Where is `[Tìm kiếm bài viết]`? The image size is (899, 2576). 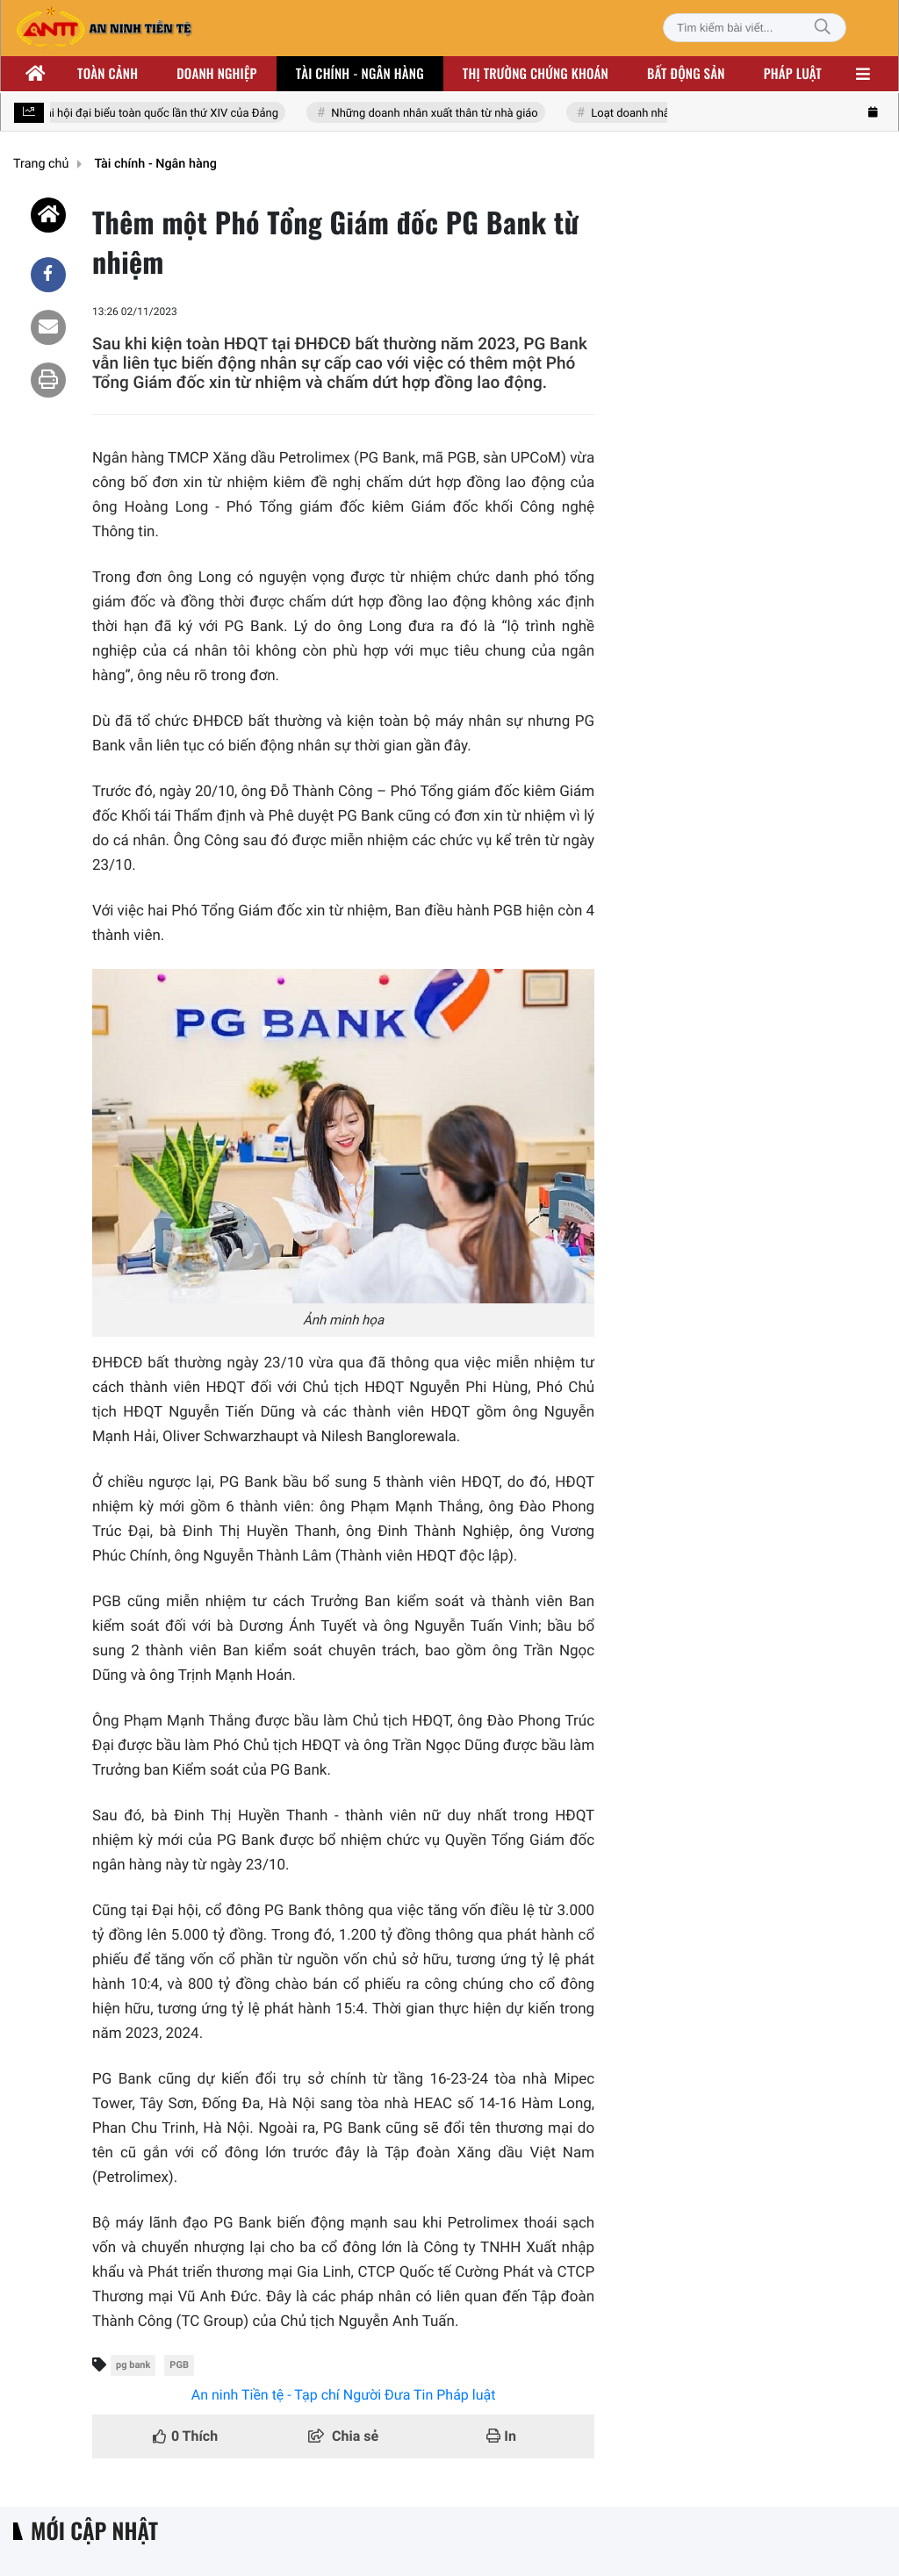
[Tìm kiếm bài viết] is located at coordinates (754, 27).